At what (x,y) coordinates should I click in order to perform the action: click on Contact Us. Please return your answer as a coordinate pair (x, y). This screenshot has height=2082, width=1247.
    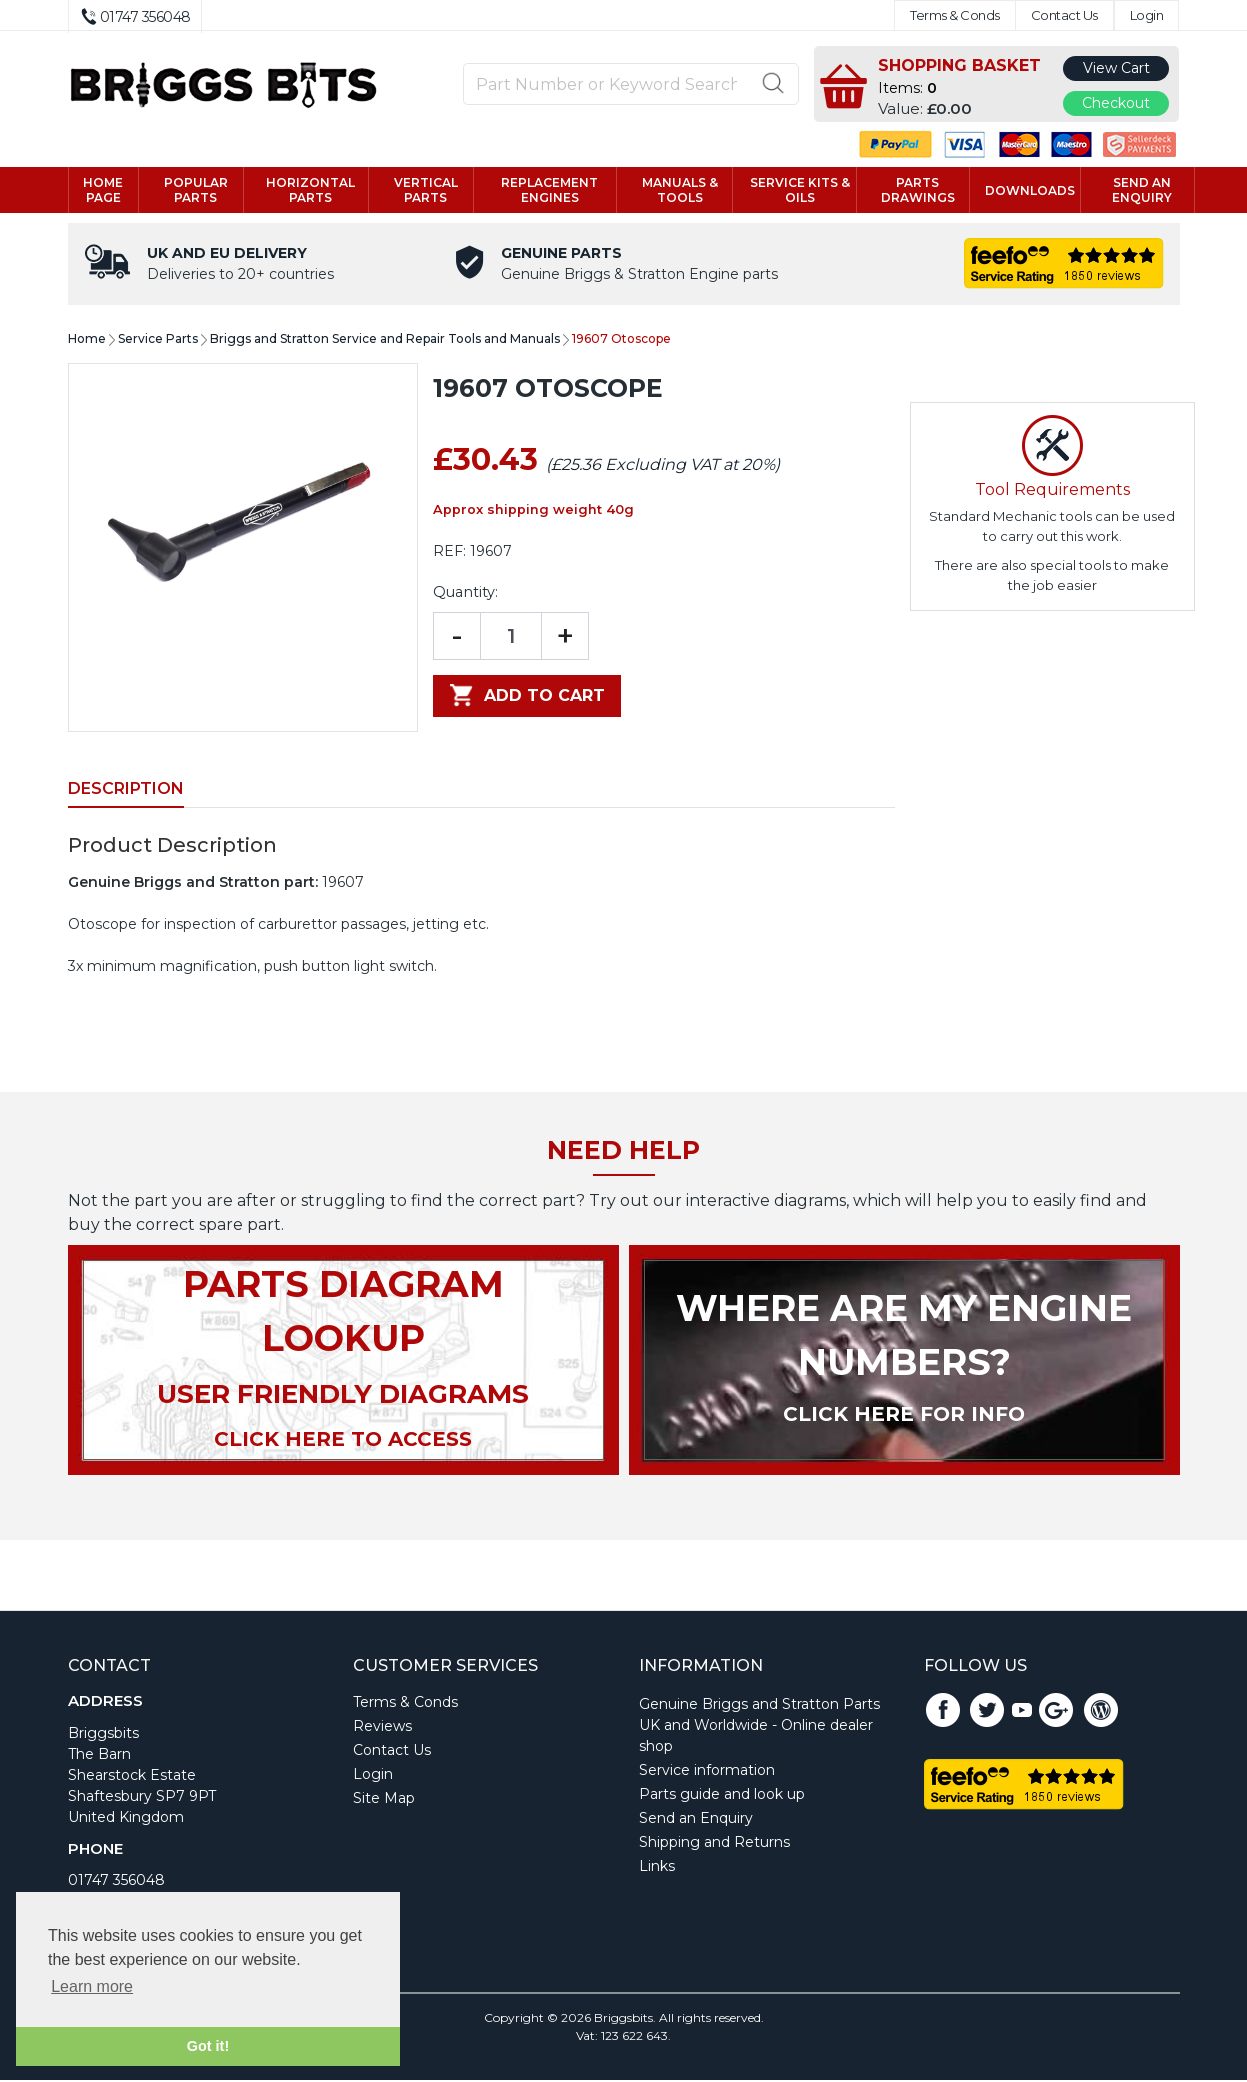
    Looking at the image, I should click on (1064, 15).